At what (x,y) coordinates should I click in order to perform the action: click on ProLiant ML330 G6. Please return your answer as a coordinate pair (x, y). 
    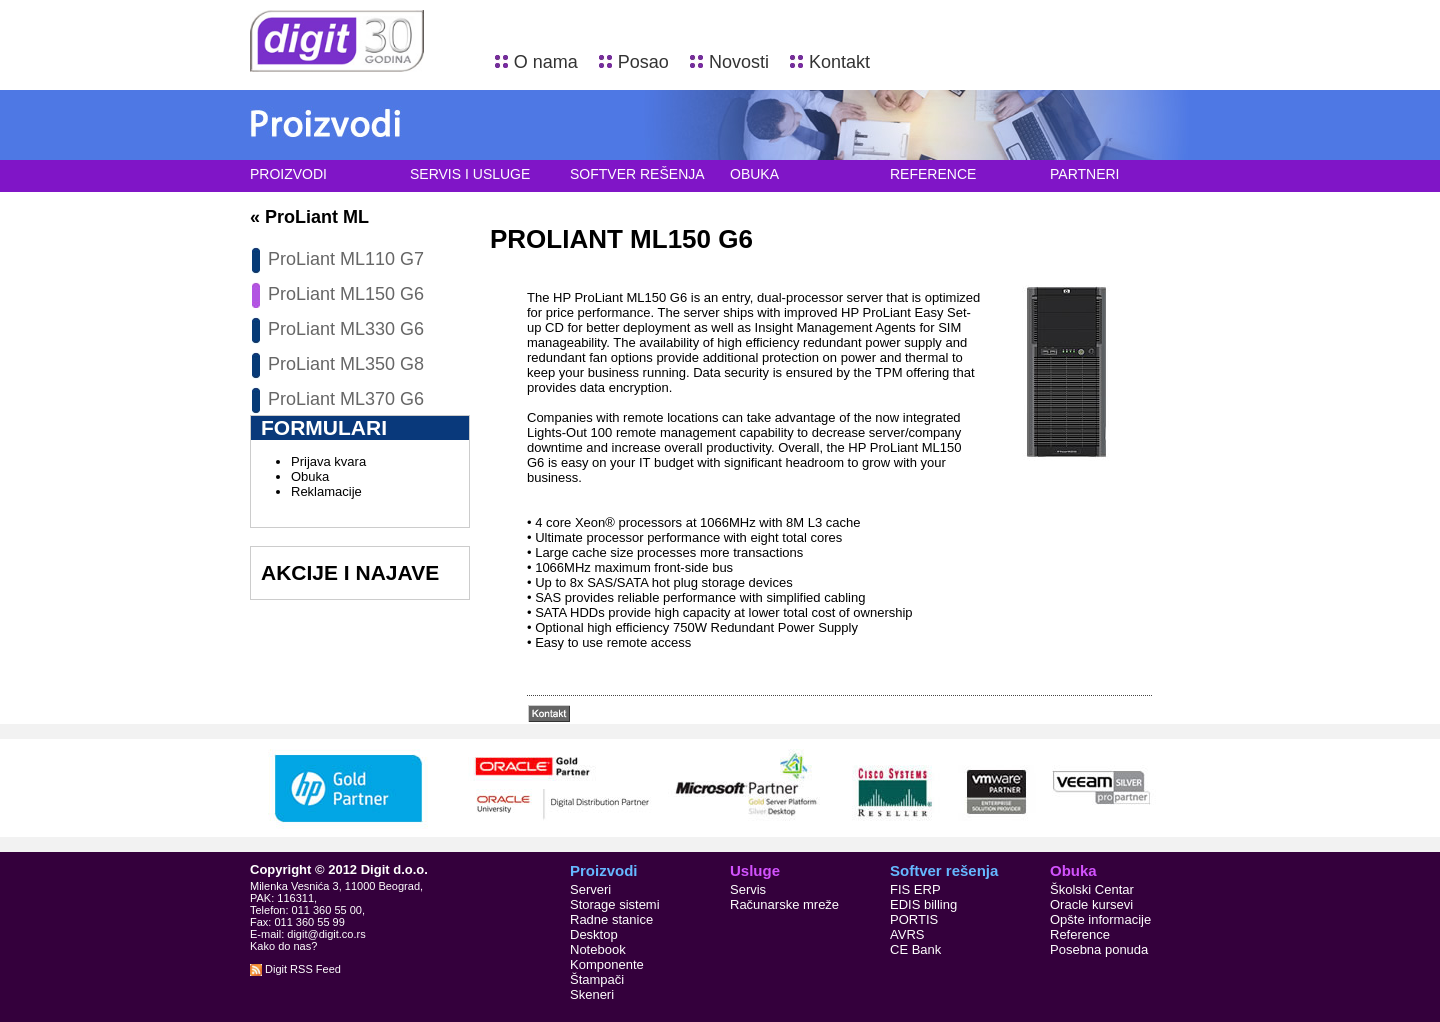
    Looking at the image, I should click on (346, 329).